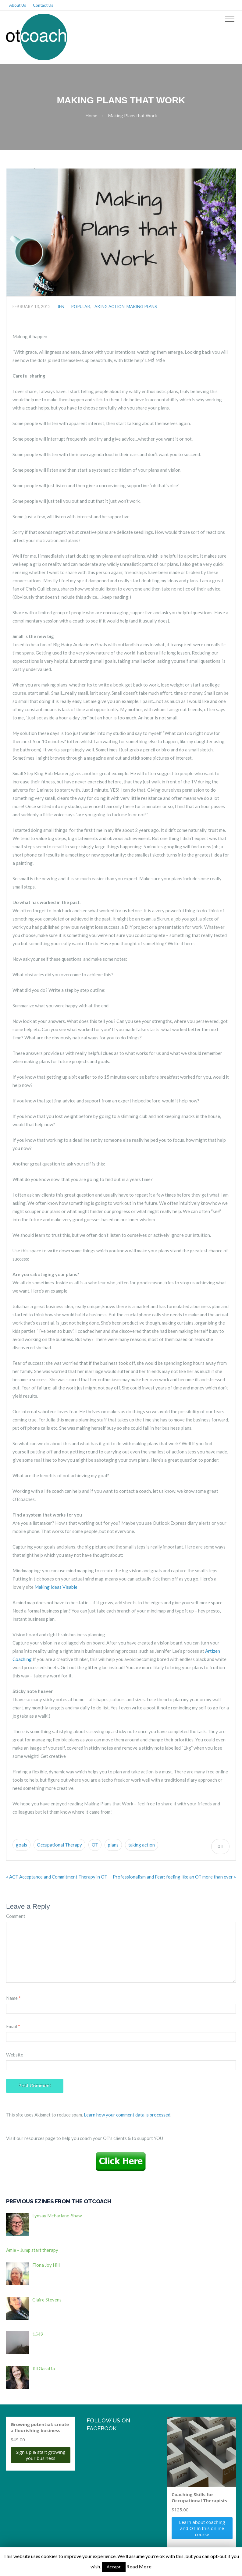  I want to click on Learn how your comment data is processed, so click(127, 2114).